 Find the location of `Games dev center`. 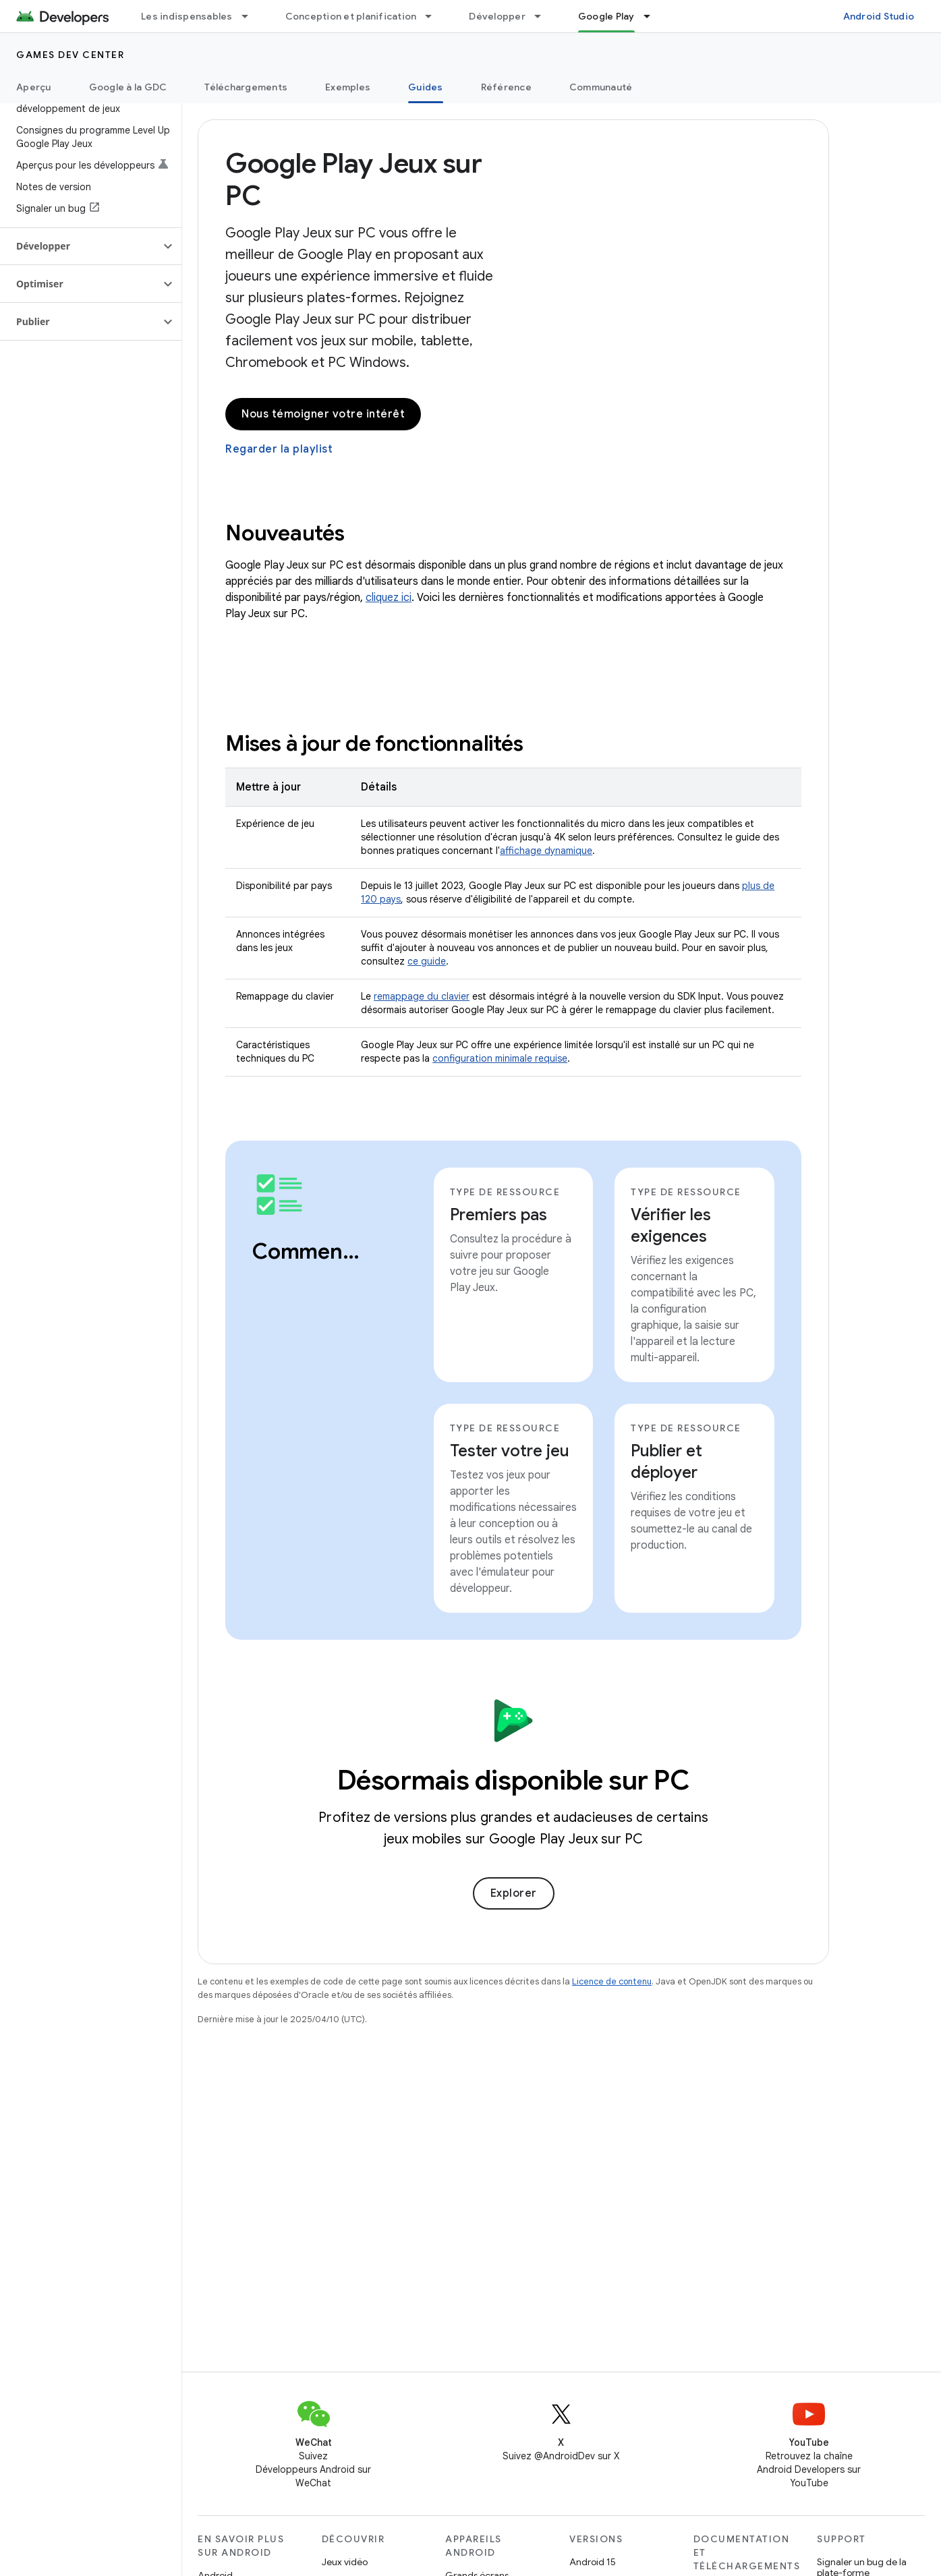

Games dev center is located at coordinates (70, 55).